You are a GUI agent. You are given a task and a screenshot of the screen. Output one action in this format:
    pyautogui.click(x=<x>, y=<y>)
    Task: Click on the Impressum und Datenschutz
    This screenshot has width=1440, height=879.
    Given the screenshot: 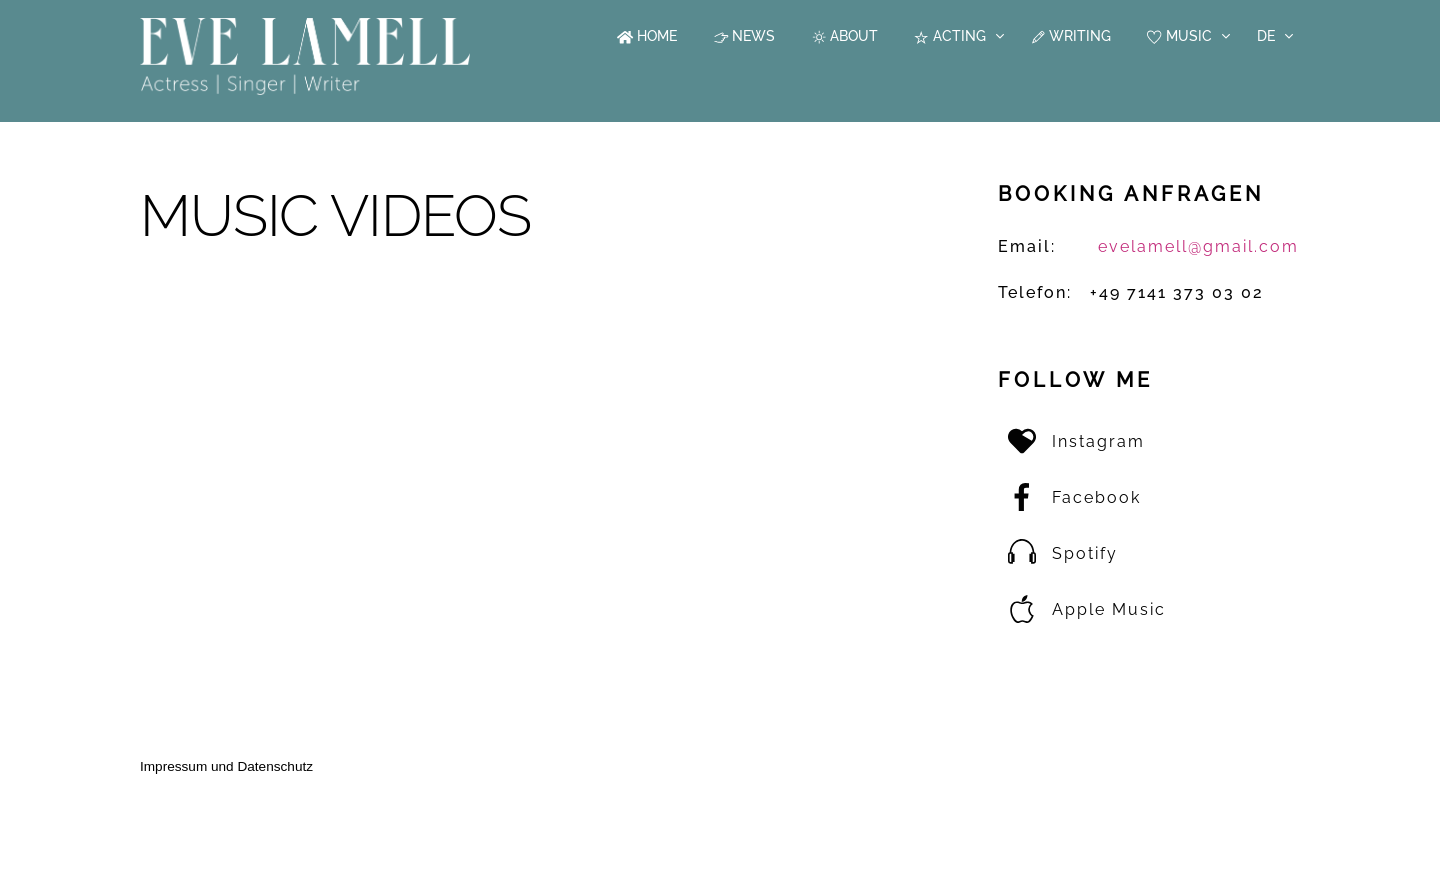 What is the action you would take?
    pyautogui.click(x=226, y=766)
    